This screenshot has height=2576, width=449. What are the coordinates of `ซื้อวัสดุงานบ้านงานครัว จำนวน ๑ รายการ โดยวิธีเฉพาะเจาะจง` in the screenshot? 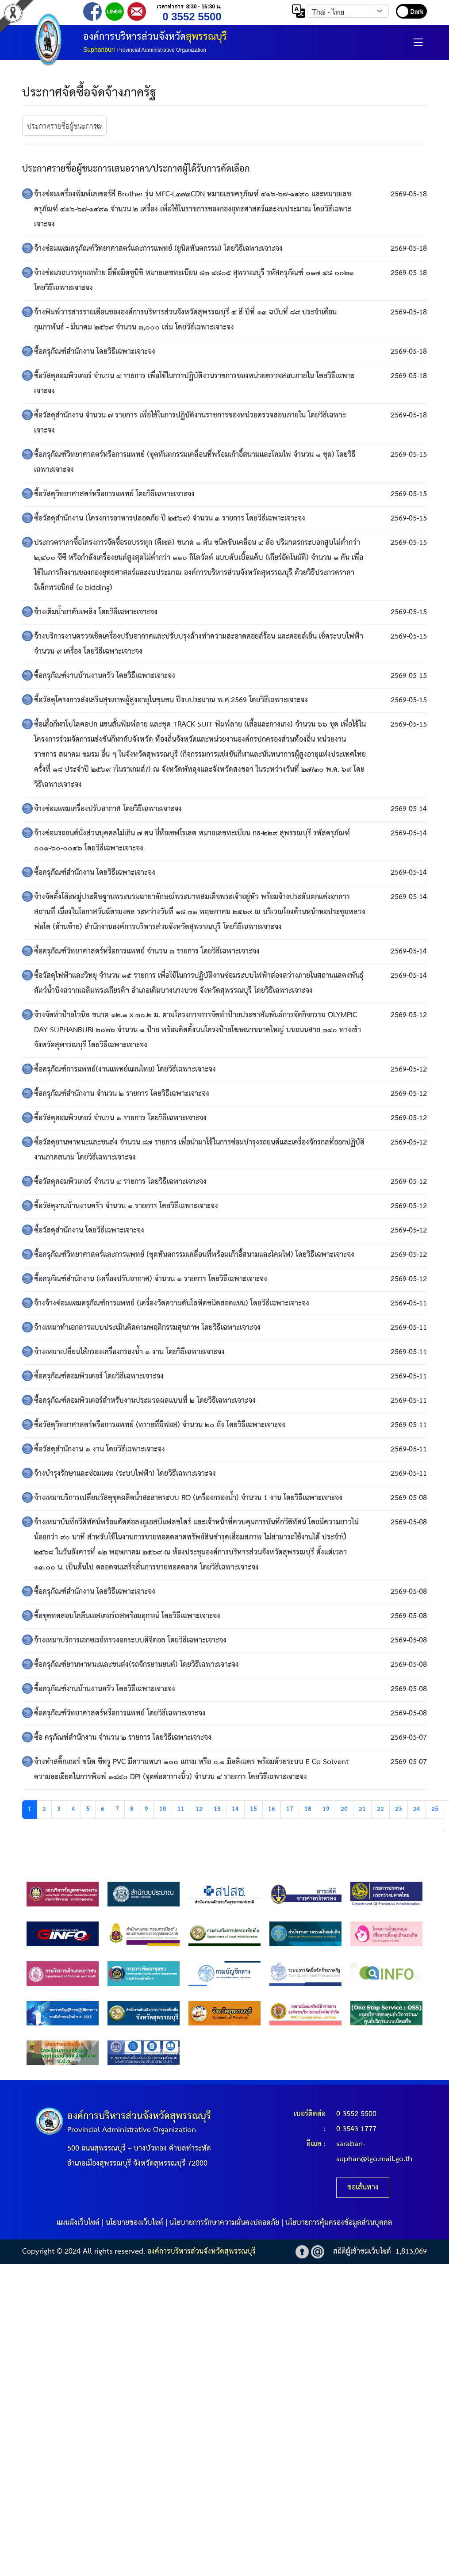 It's located at (126, 1206).